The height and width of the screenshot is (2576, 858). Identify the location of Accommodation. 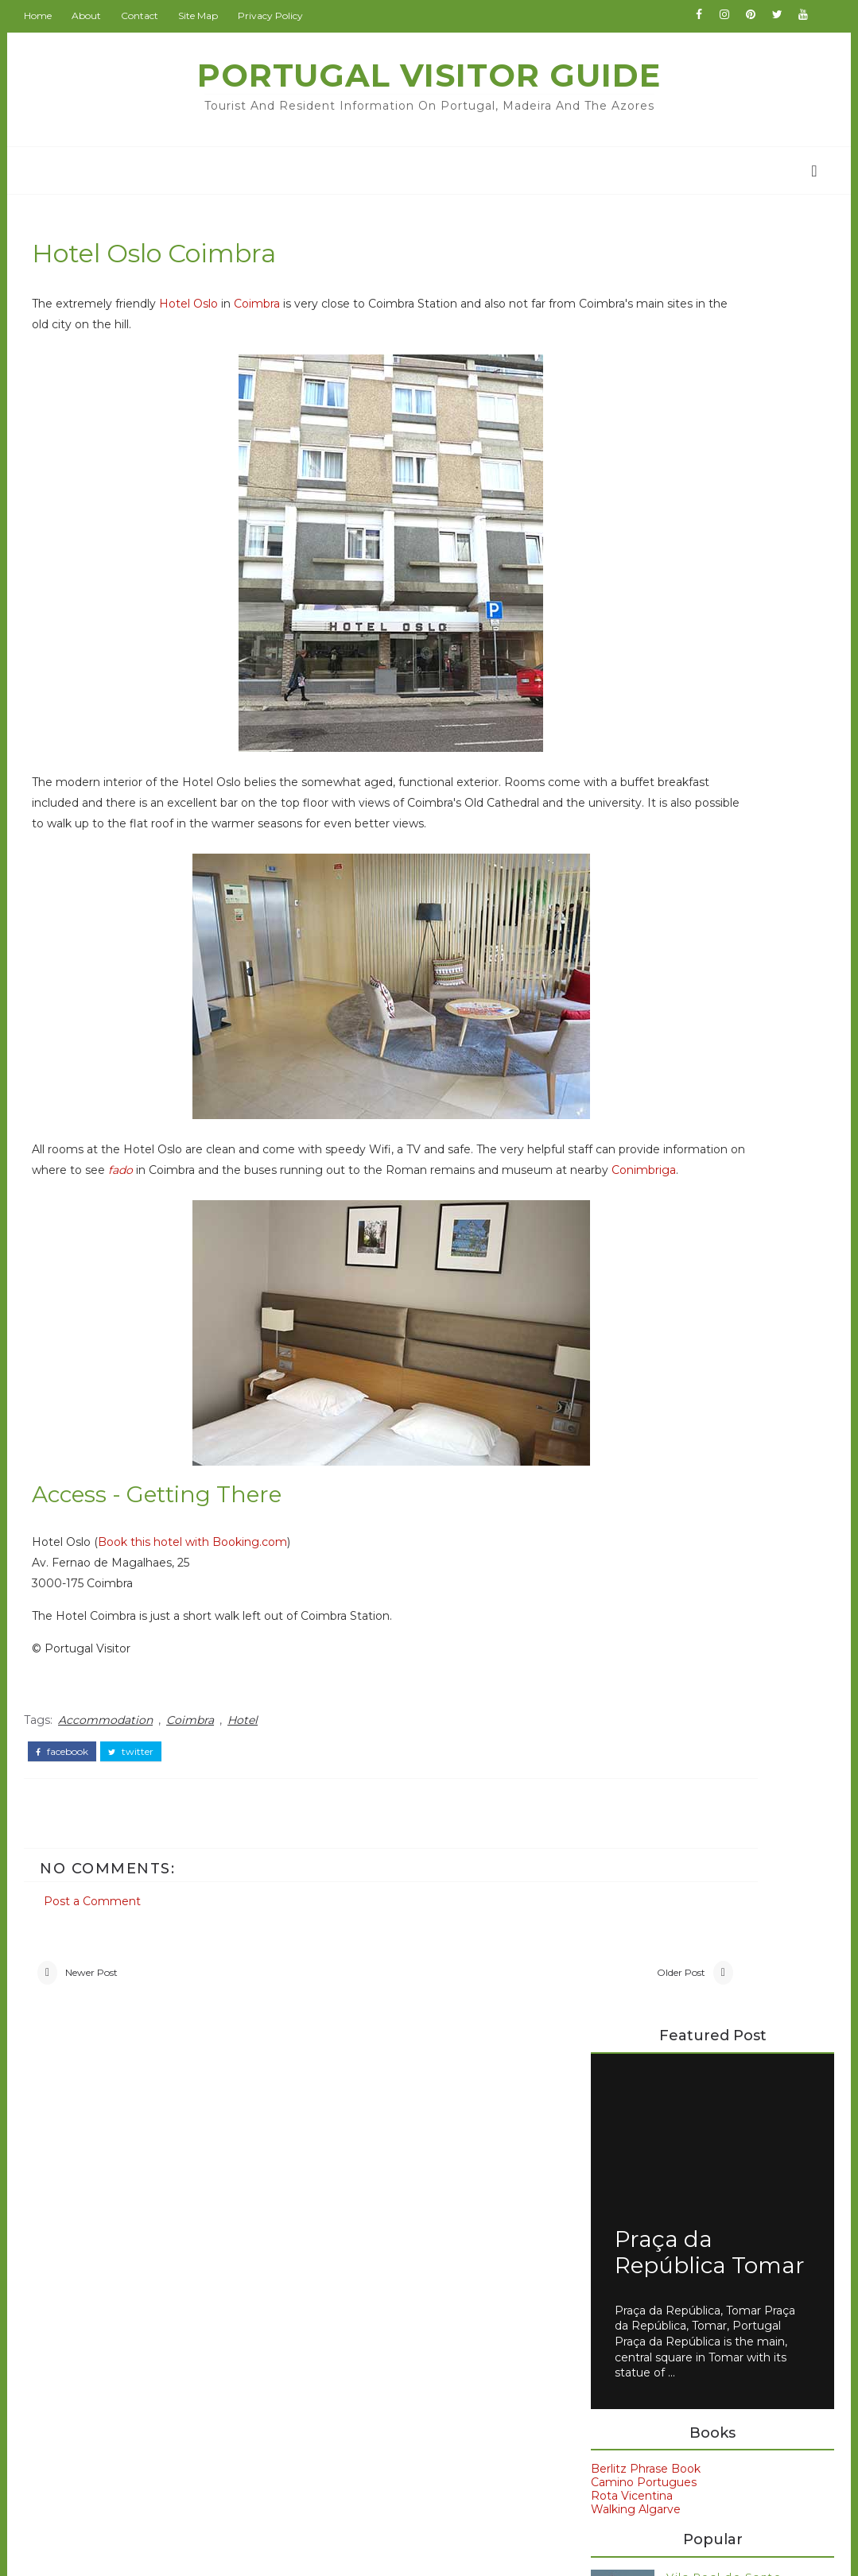
(121, 1768).